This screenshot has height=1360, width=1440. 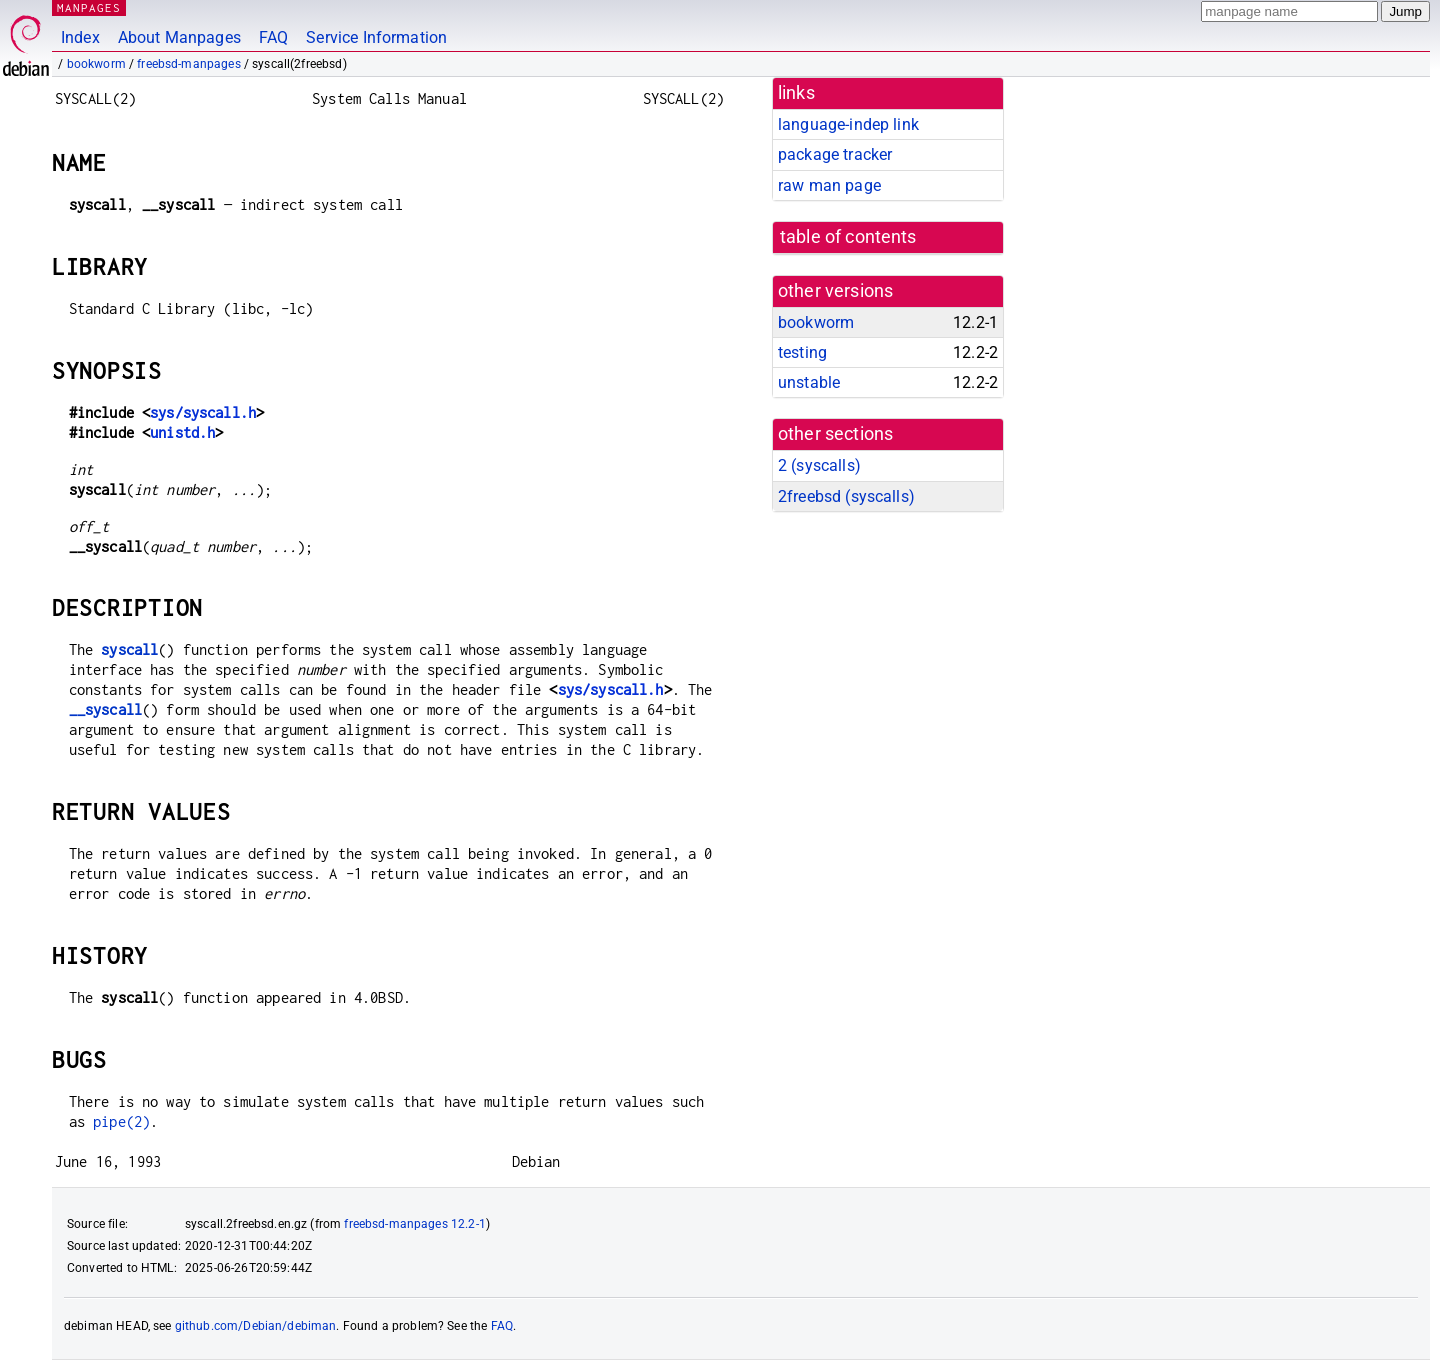 What do you see at coordinates (80, 37) in the screenshot?
I see `Index` at bounding box center [80, 37].